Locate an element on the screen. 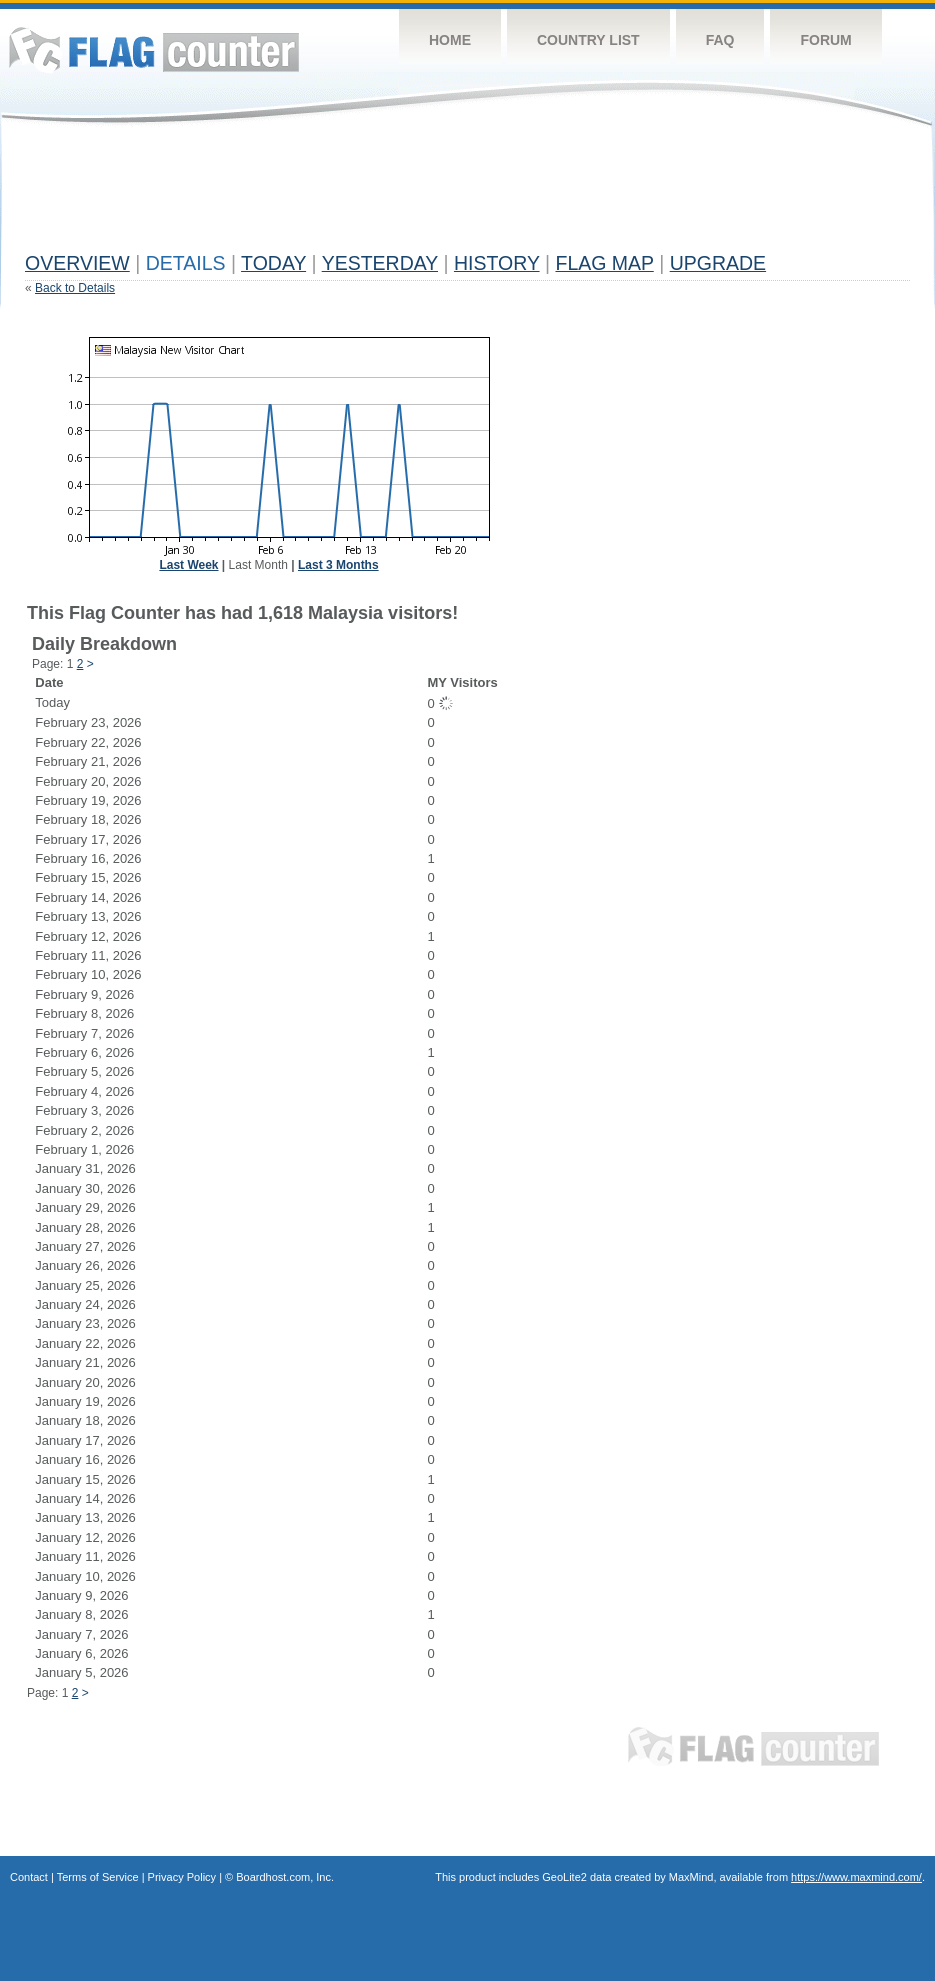 This screenshot has height=1981, width=935. Privacy Policy is located at coordinates (182, 1877).